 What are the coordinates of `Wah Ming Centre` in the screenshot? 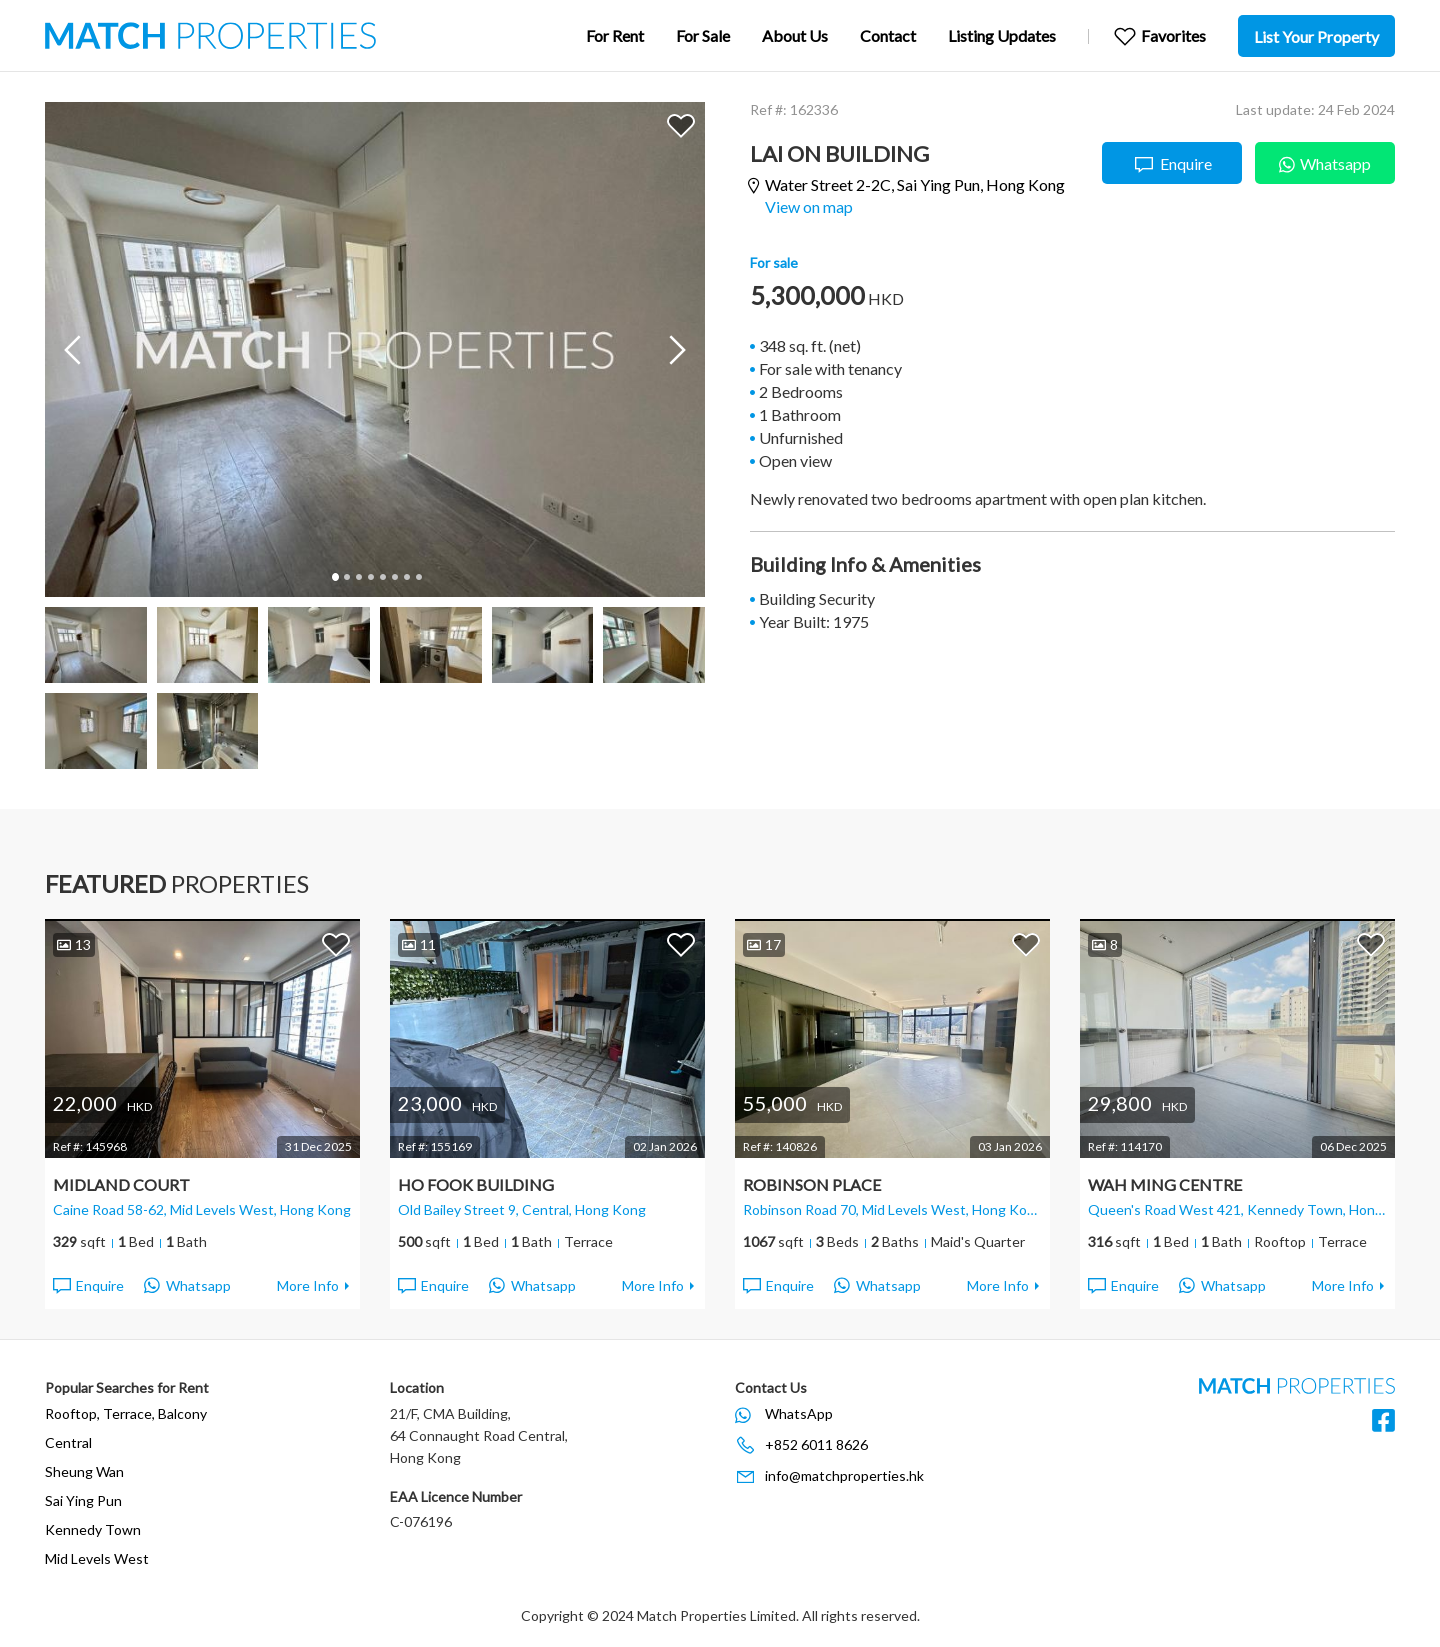 It's located at (1165, 1184).